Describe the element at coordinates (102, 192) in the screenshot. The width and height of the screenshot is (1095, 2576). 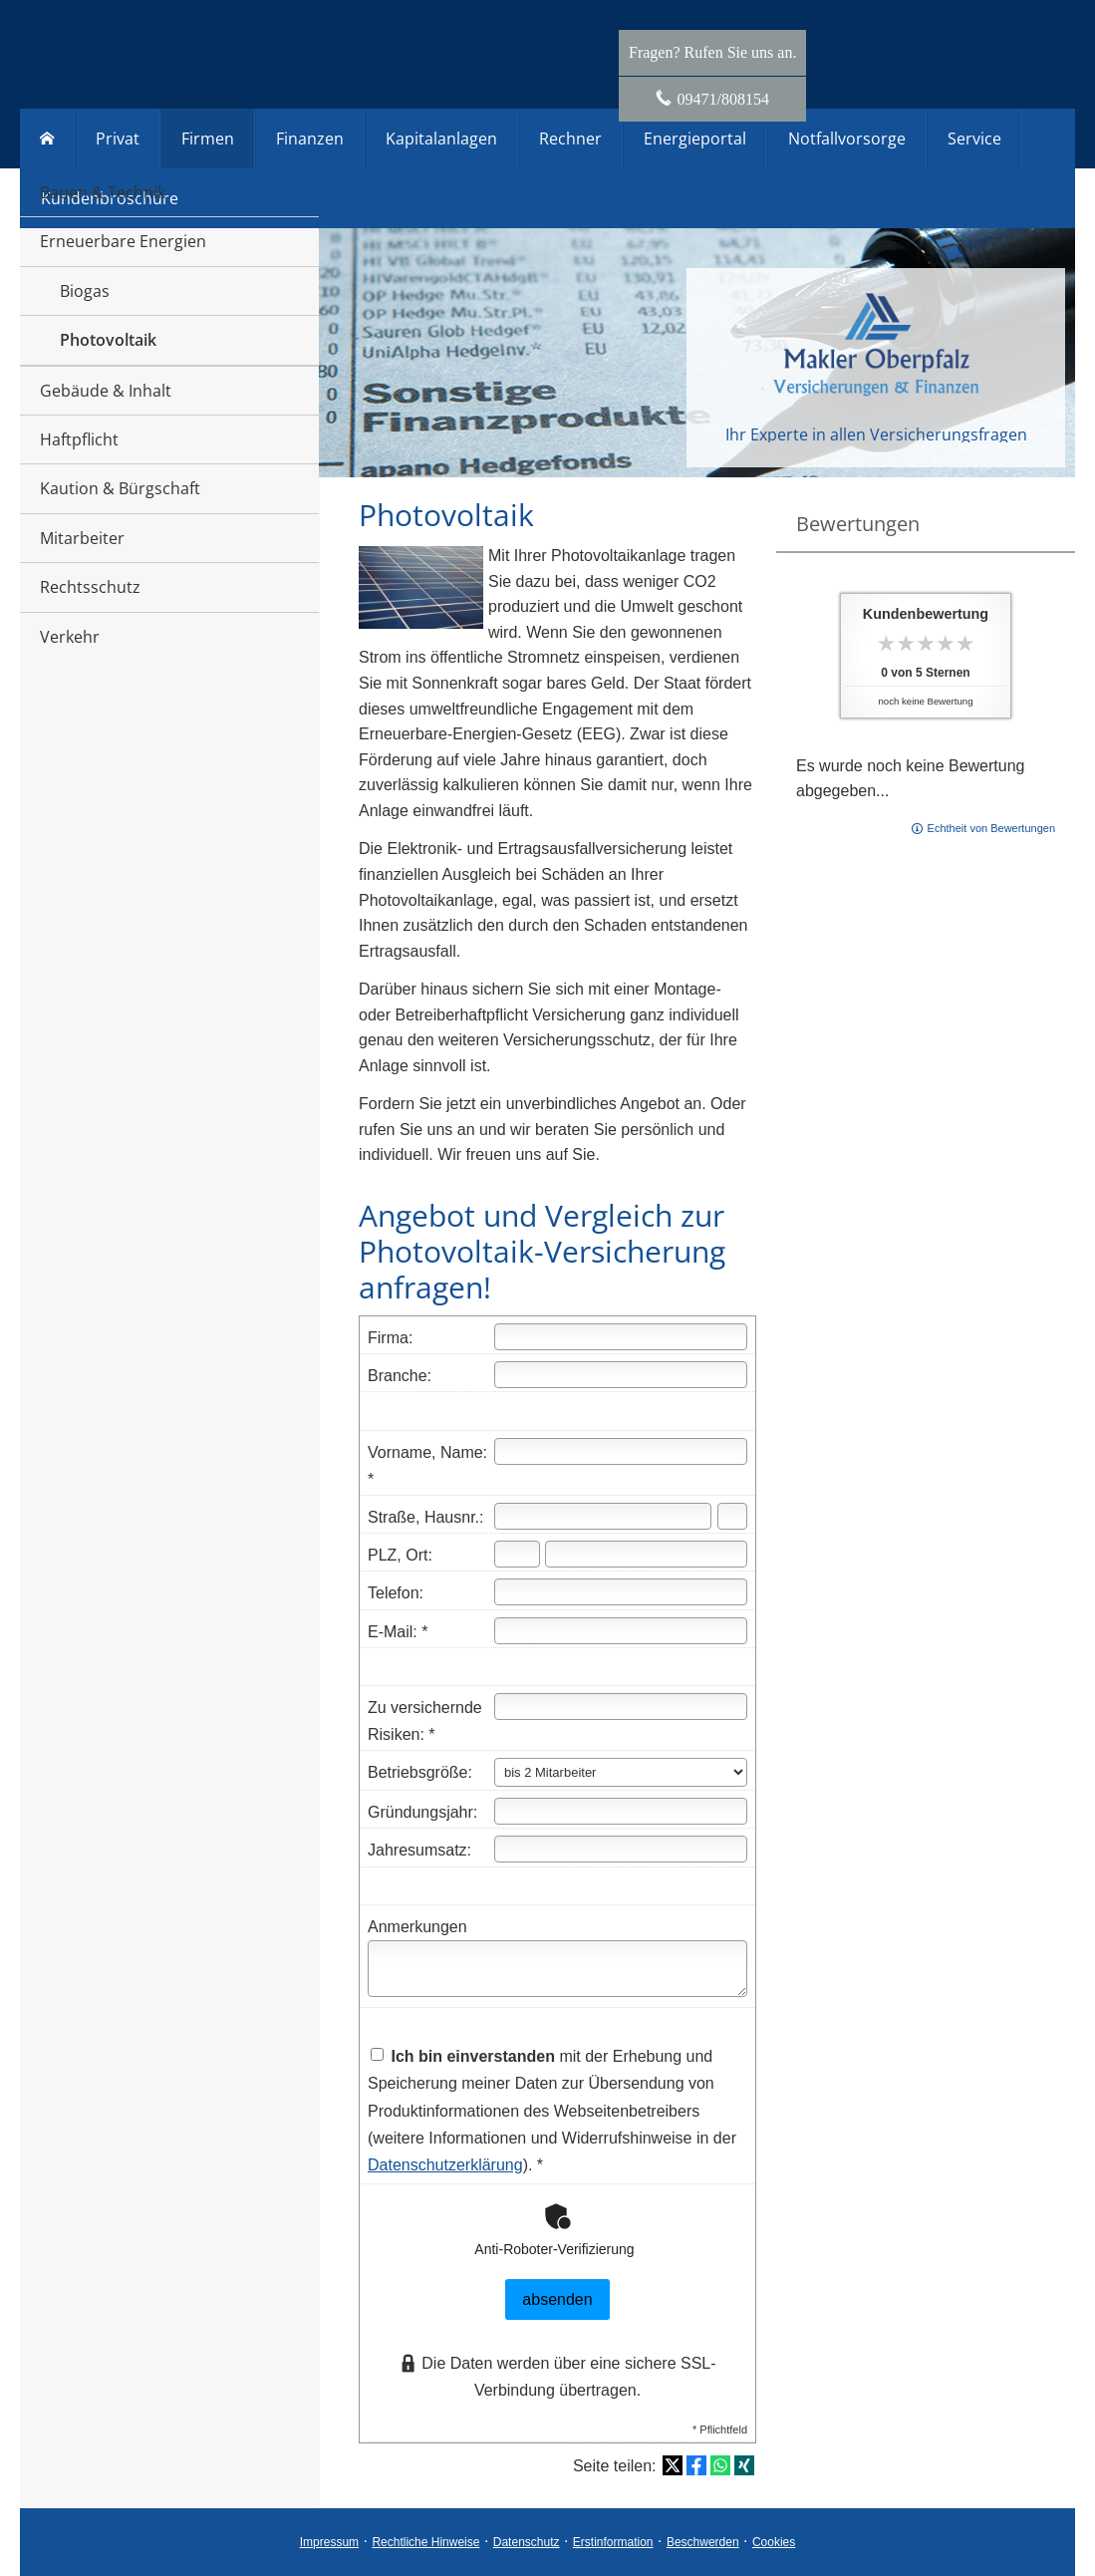
I see `Bauen & Technik [menuitem]` at that location.